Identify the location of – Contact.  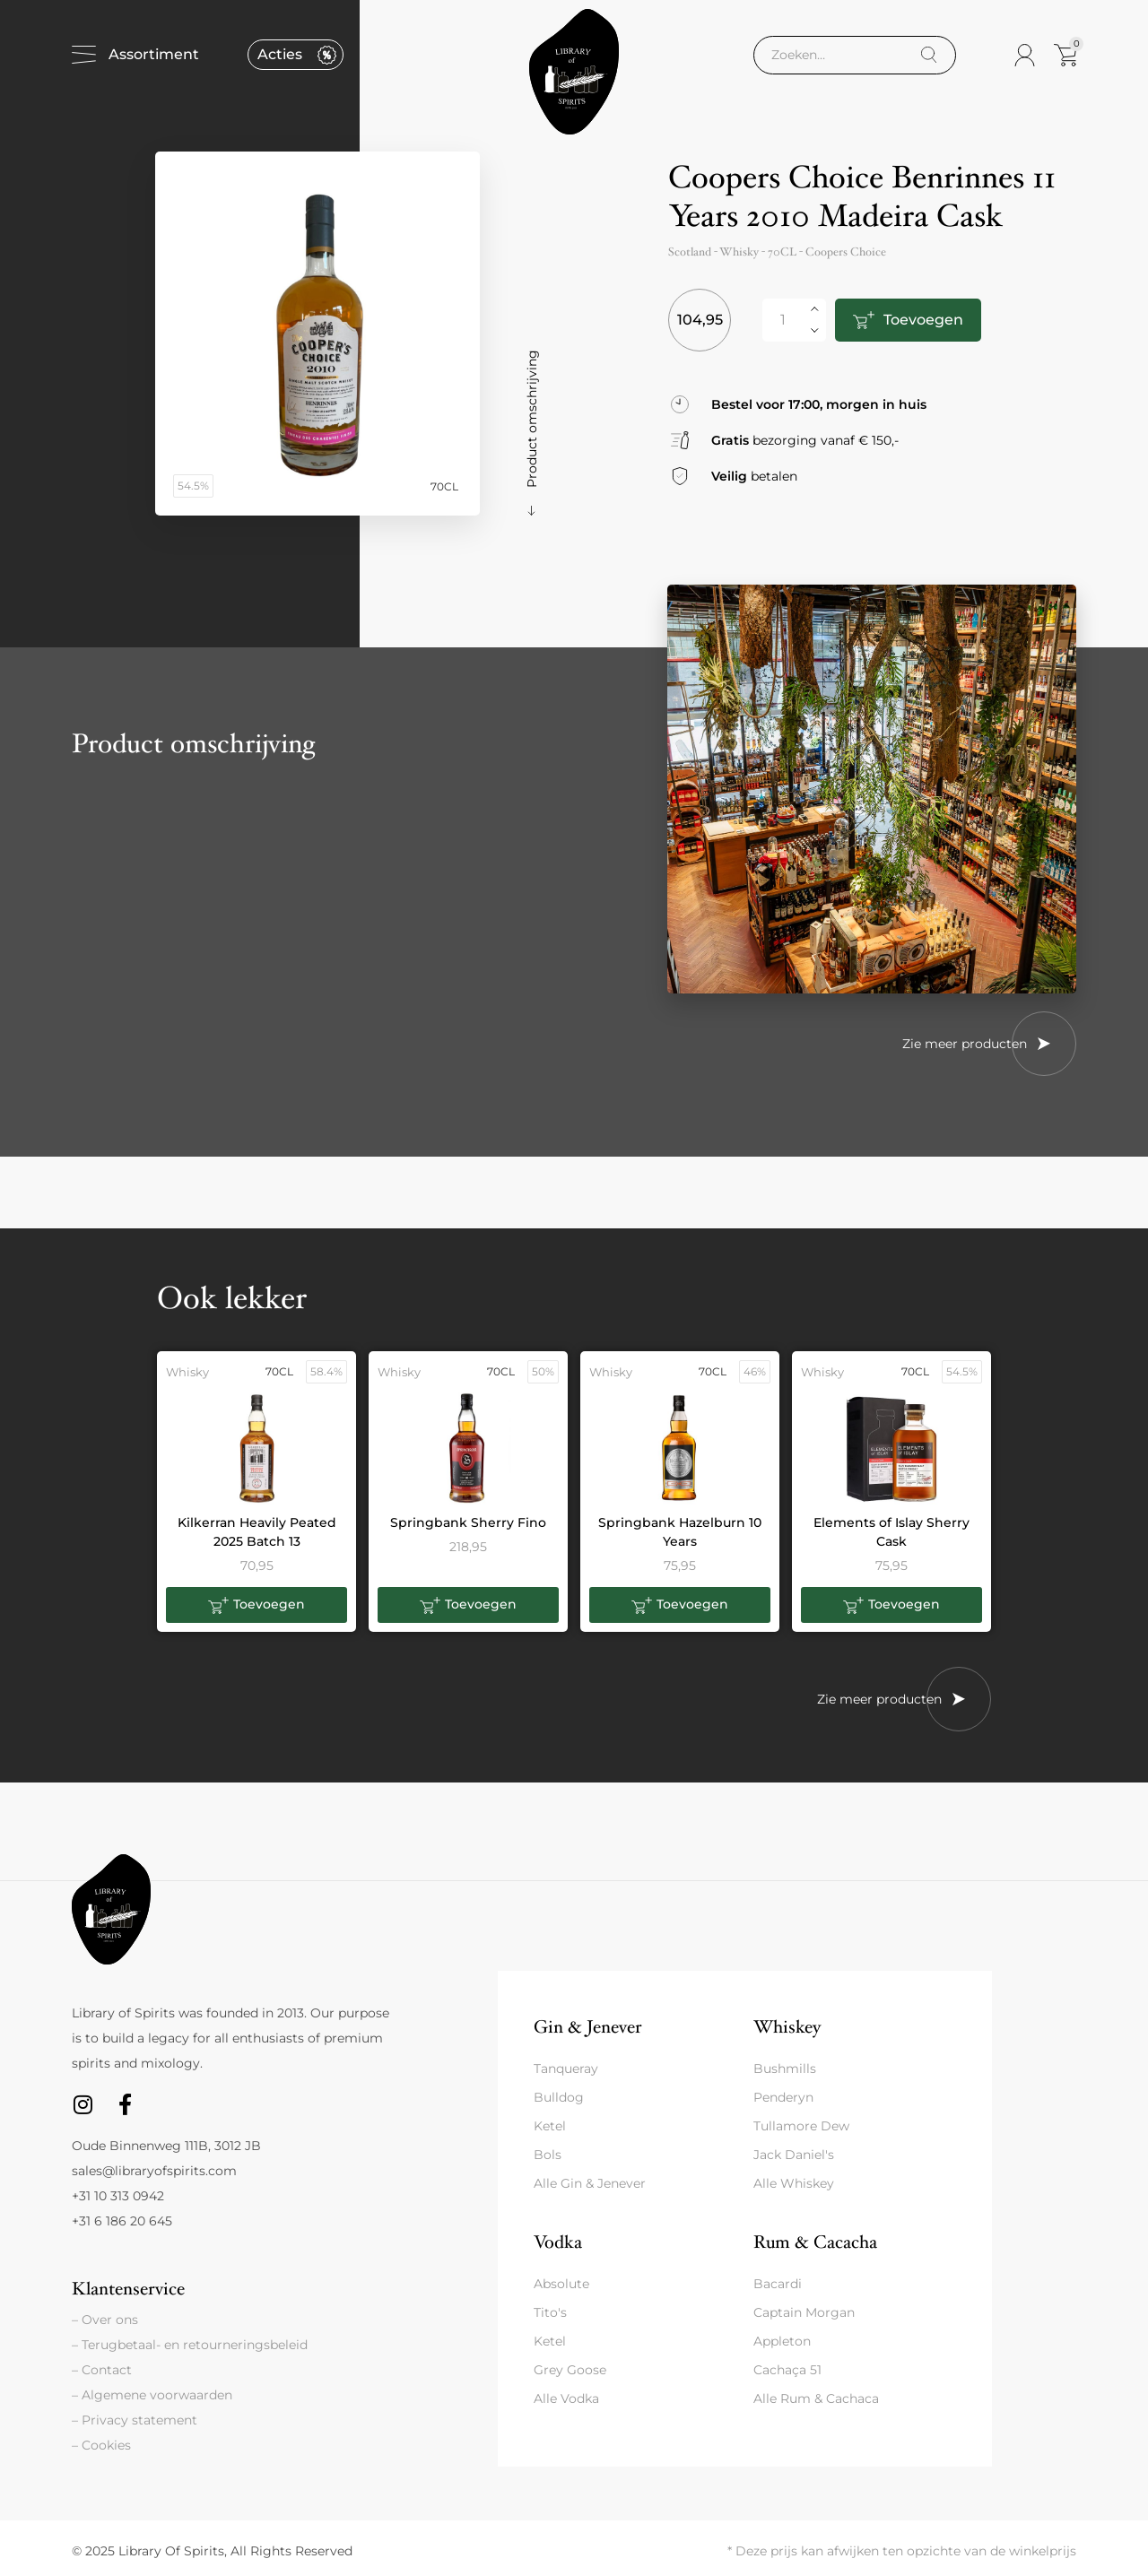
(102, 2370).